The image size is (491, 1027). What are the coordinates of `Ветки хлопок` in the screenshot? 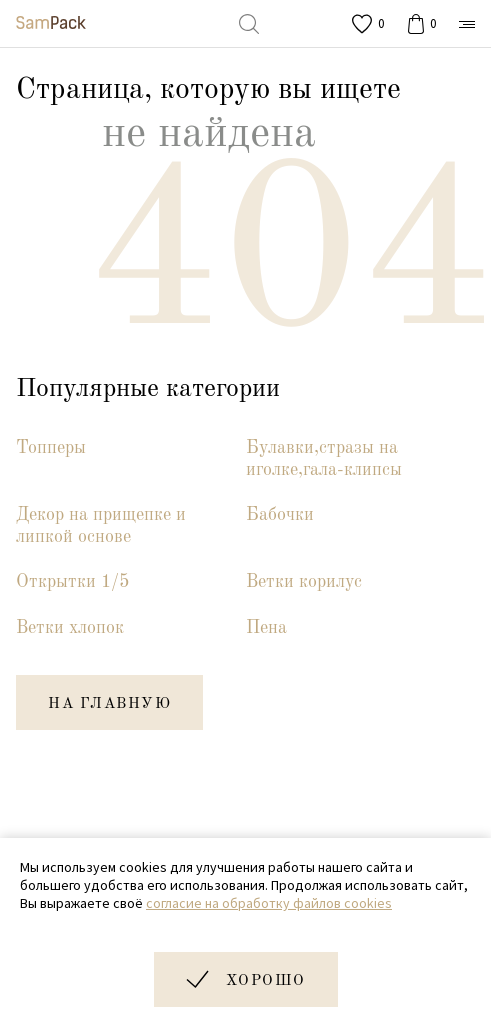 It's located at (70, 628).